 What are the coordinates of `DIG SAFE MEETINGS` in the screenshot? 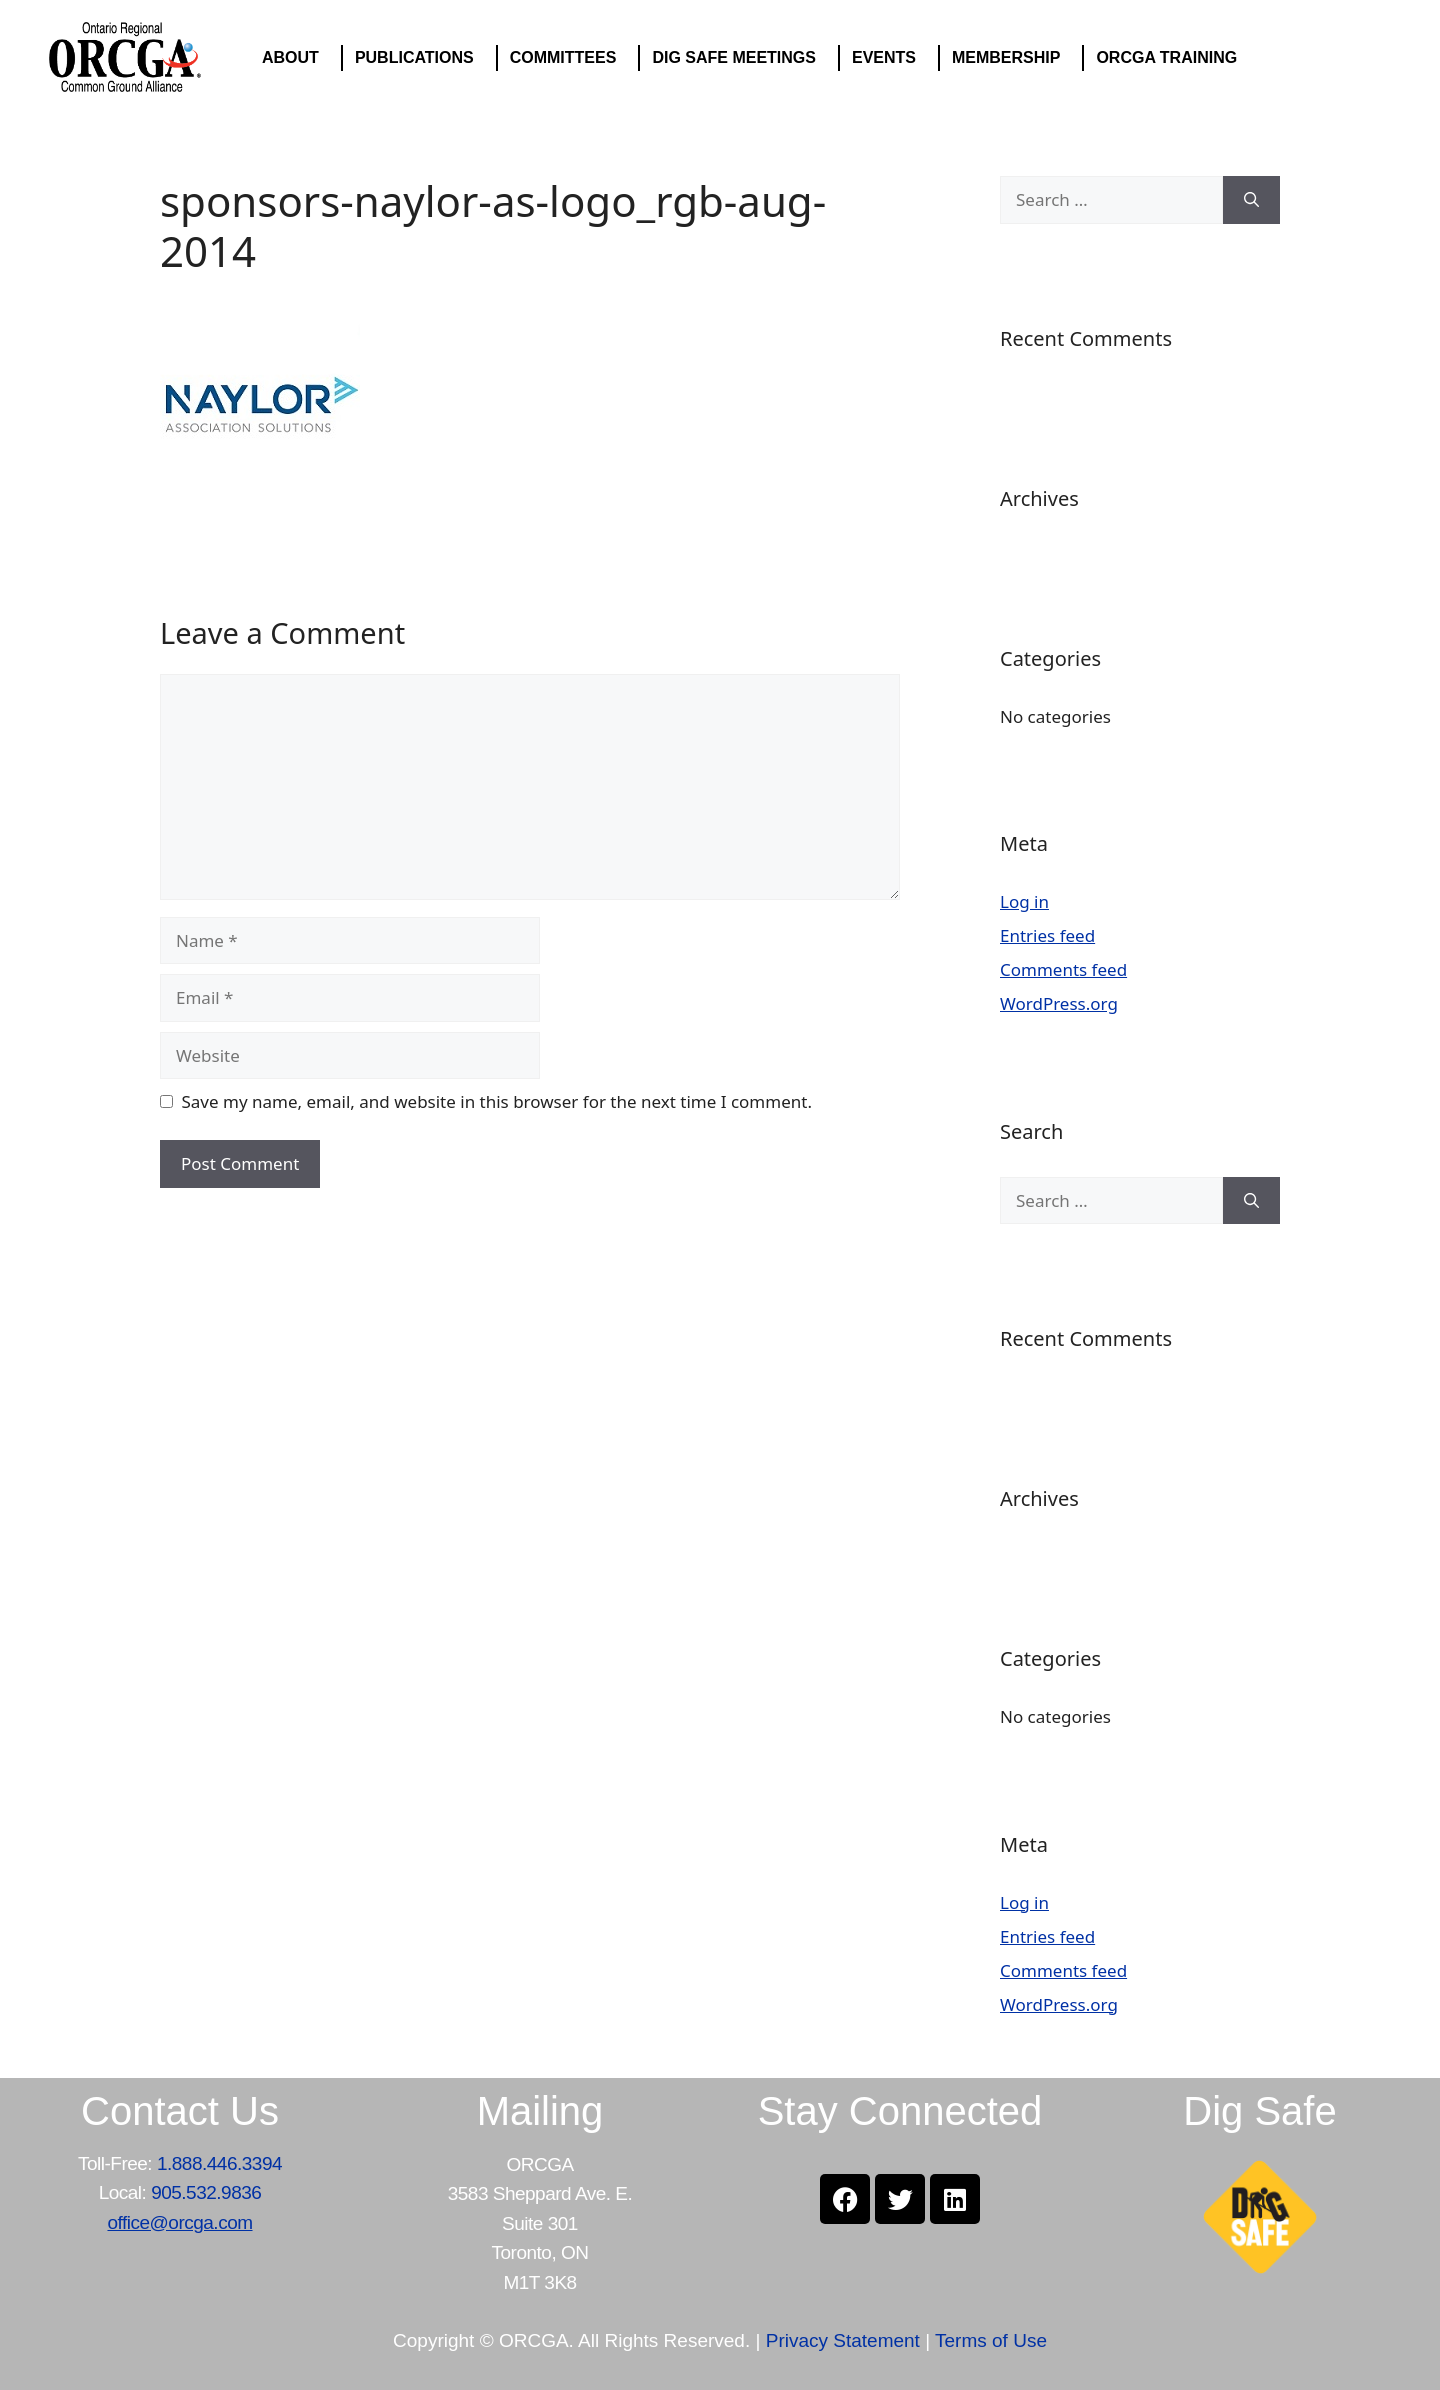 It's located at (739, 58).